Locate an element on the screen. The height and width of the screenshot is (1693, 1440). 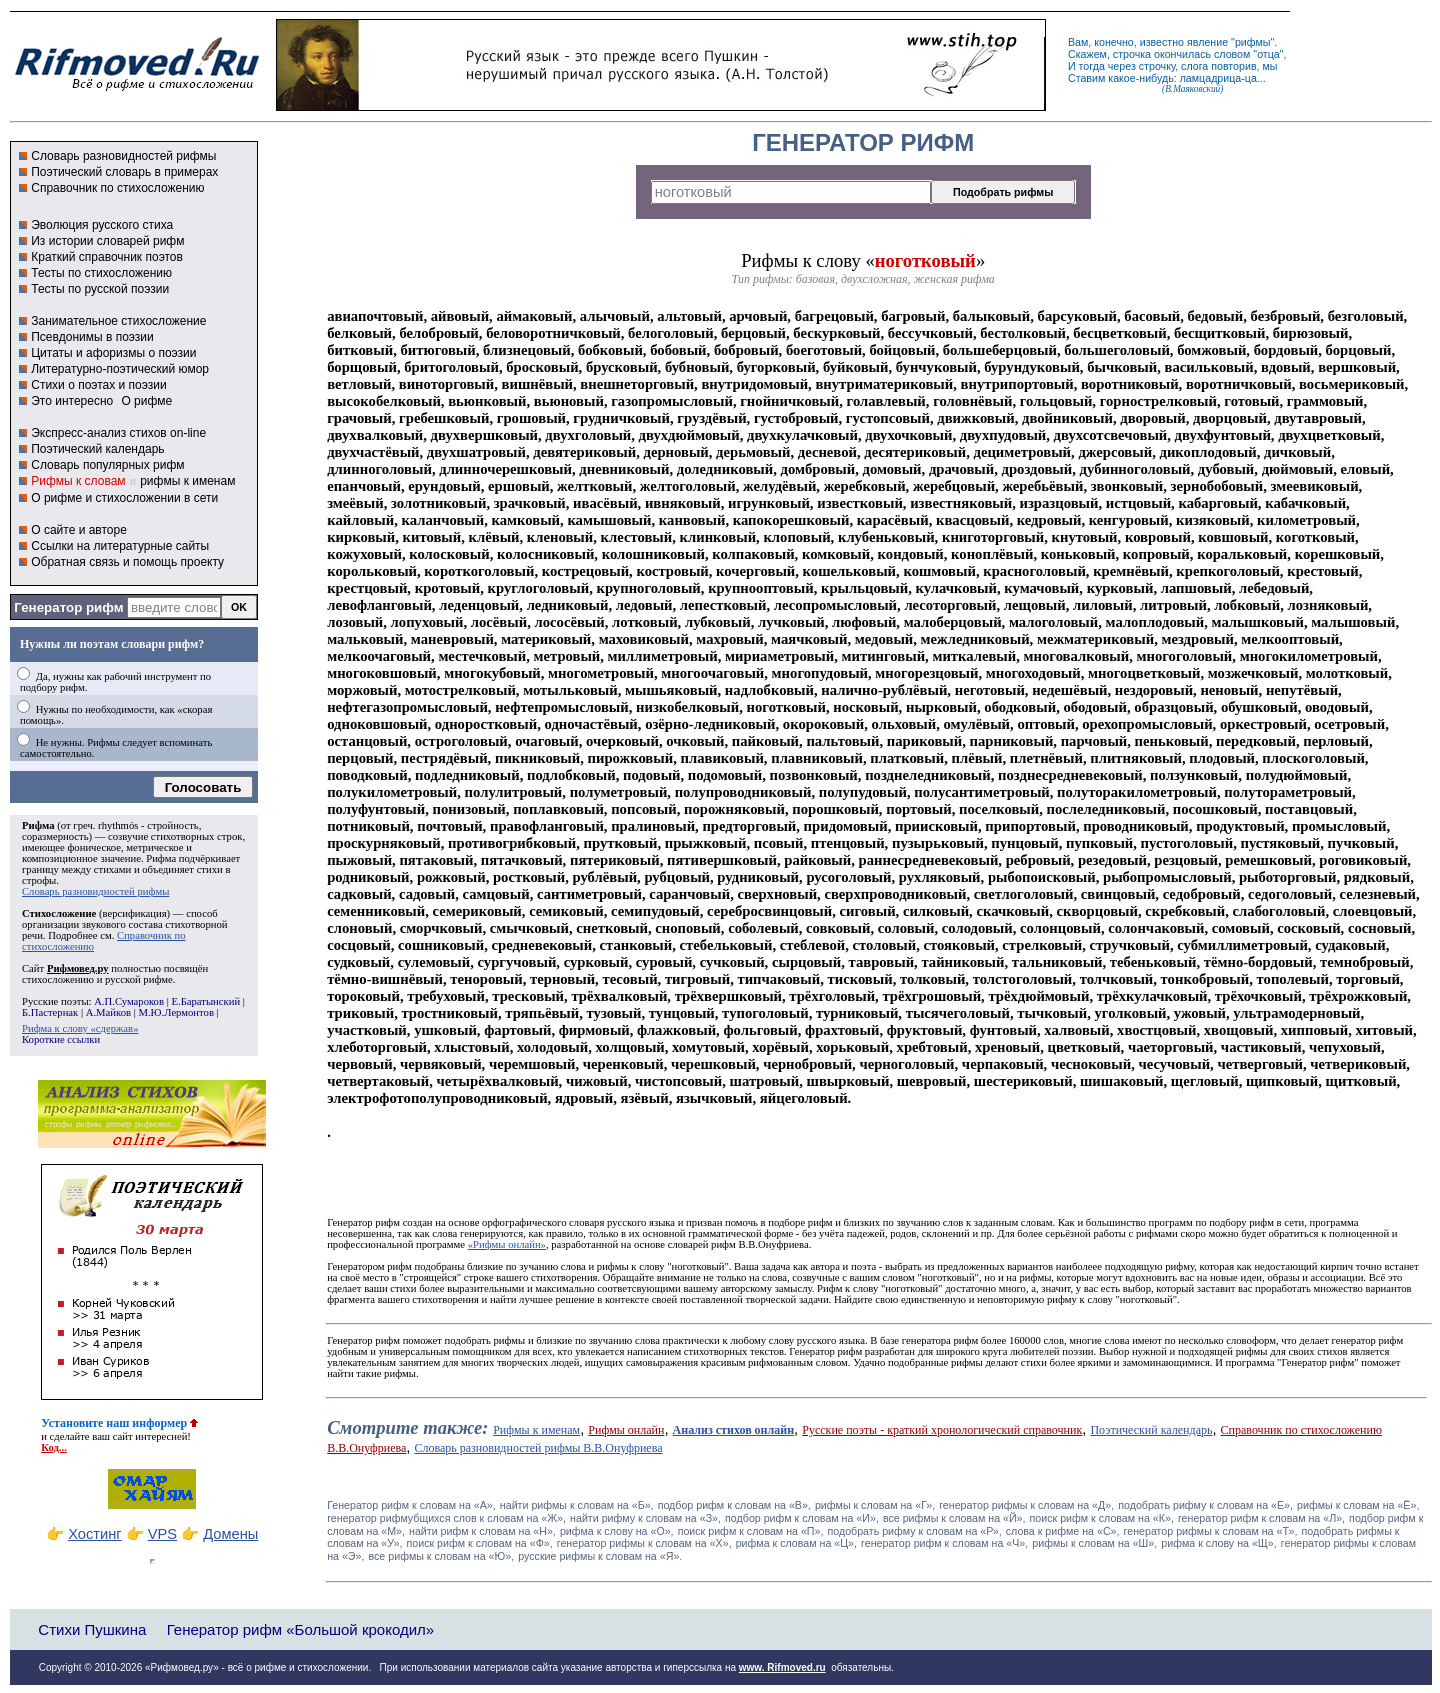
www. Rifmoved.ru is located at coordinates (782, 1667).